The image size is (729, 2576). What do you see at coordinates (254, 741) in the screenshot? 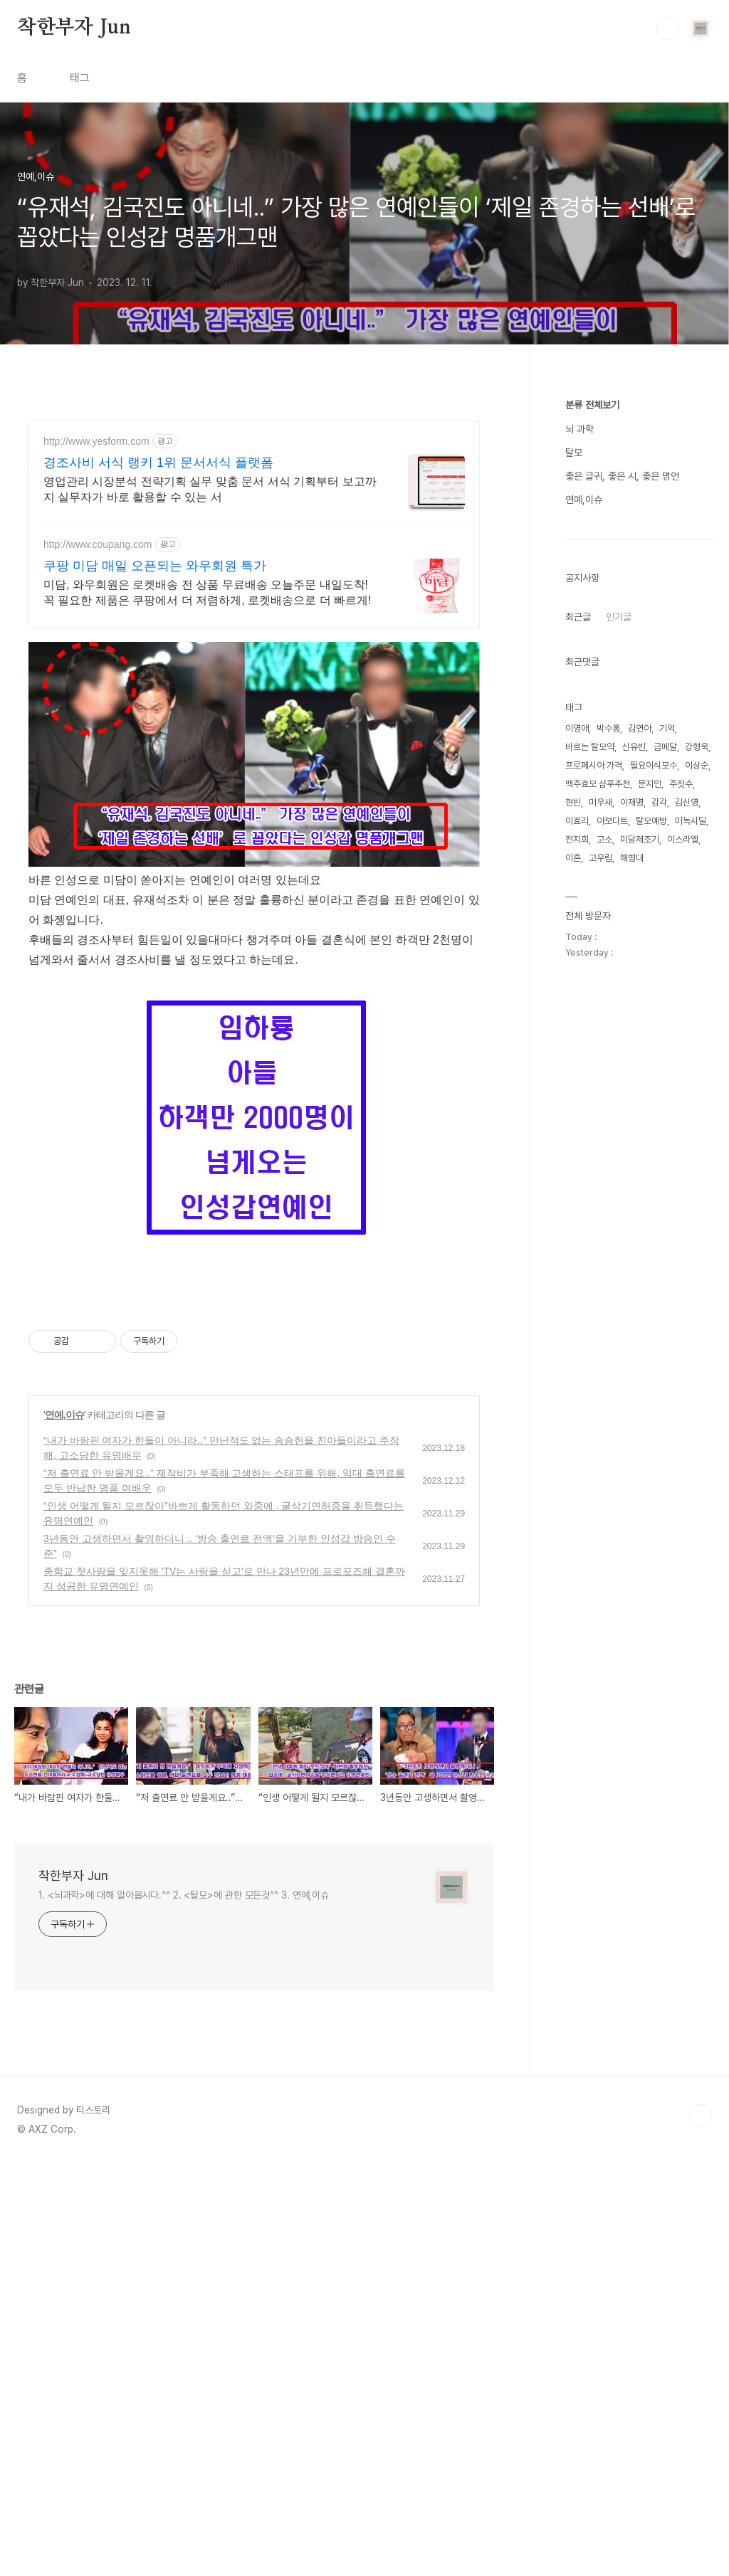
I see `[Advertisement]` at bounding box center [254, 741].